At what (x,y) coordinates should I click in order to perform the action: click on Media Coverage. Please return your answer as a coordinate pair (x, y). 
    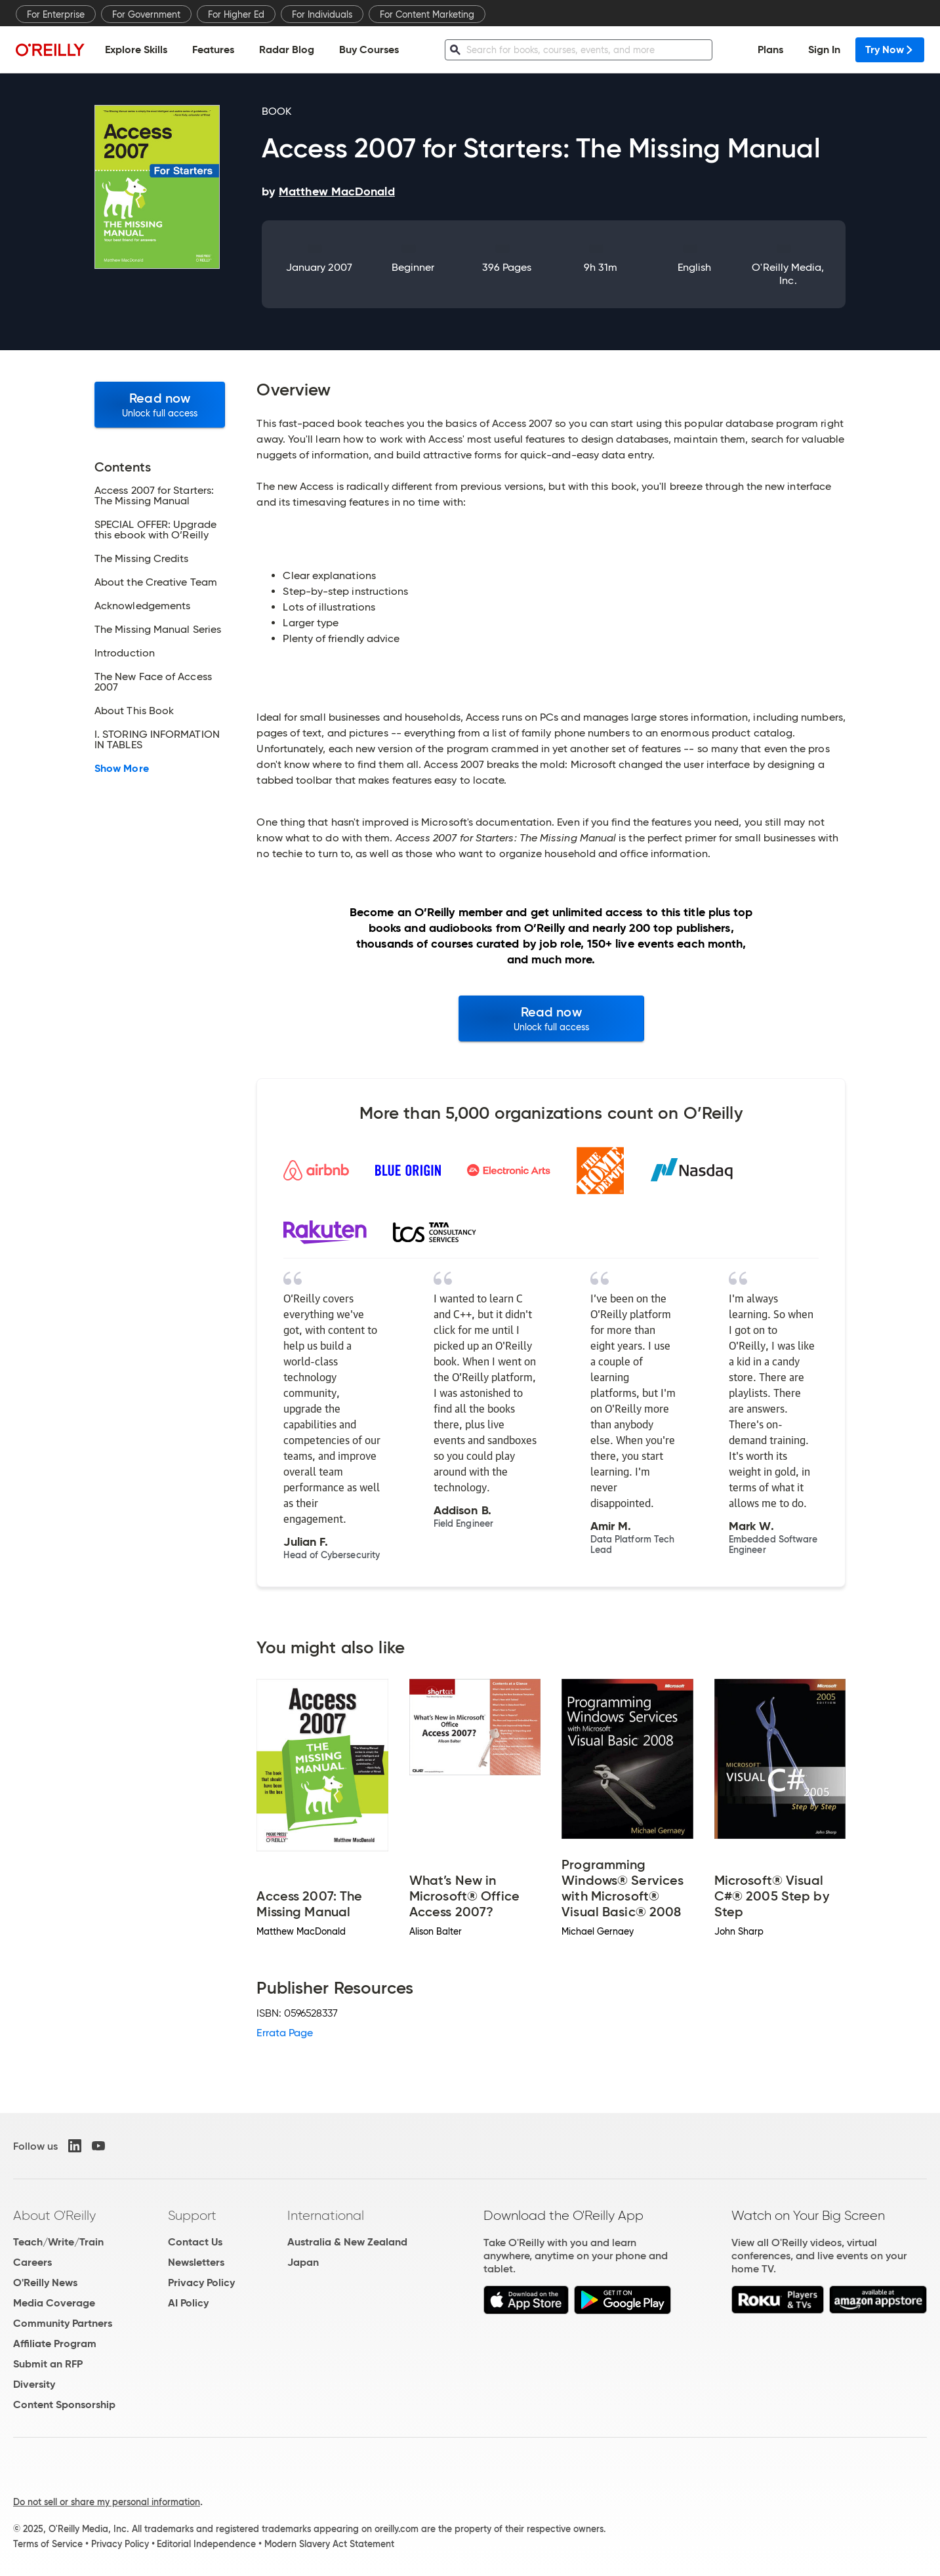
    Looking at the image, I should click on (54, 2303).